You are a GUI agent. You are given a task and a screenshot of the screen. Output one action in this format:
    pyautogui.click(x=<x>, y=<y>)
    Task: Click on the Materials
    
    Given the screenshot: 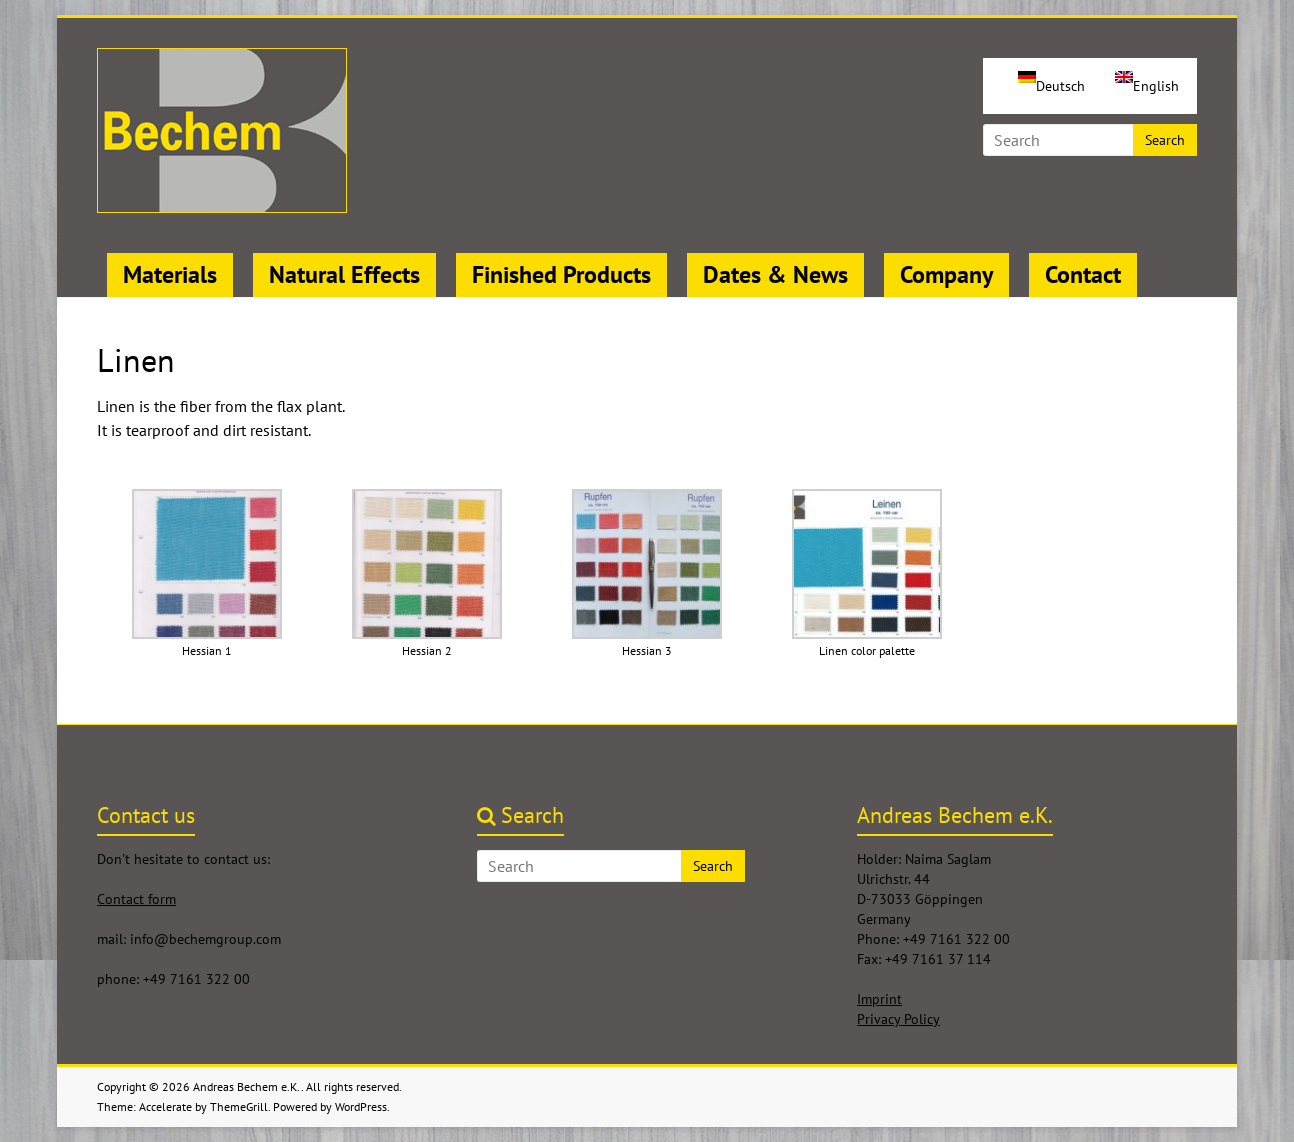 What is the action you would take?
    pyautogui.click(x=170, y=274)
    